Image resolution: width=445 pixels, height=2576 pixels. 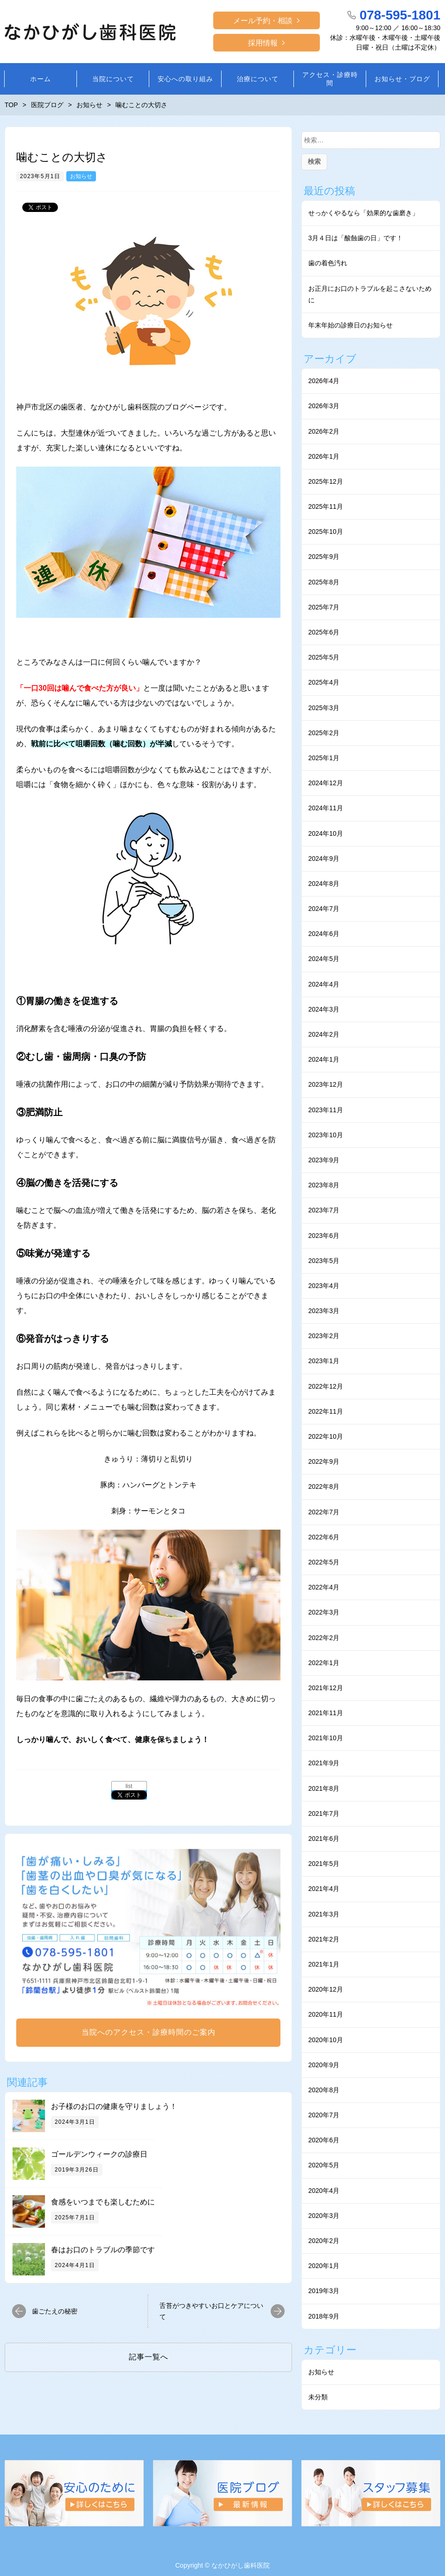 I want to click on 2024年12月, so click(x=325, y=783).